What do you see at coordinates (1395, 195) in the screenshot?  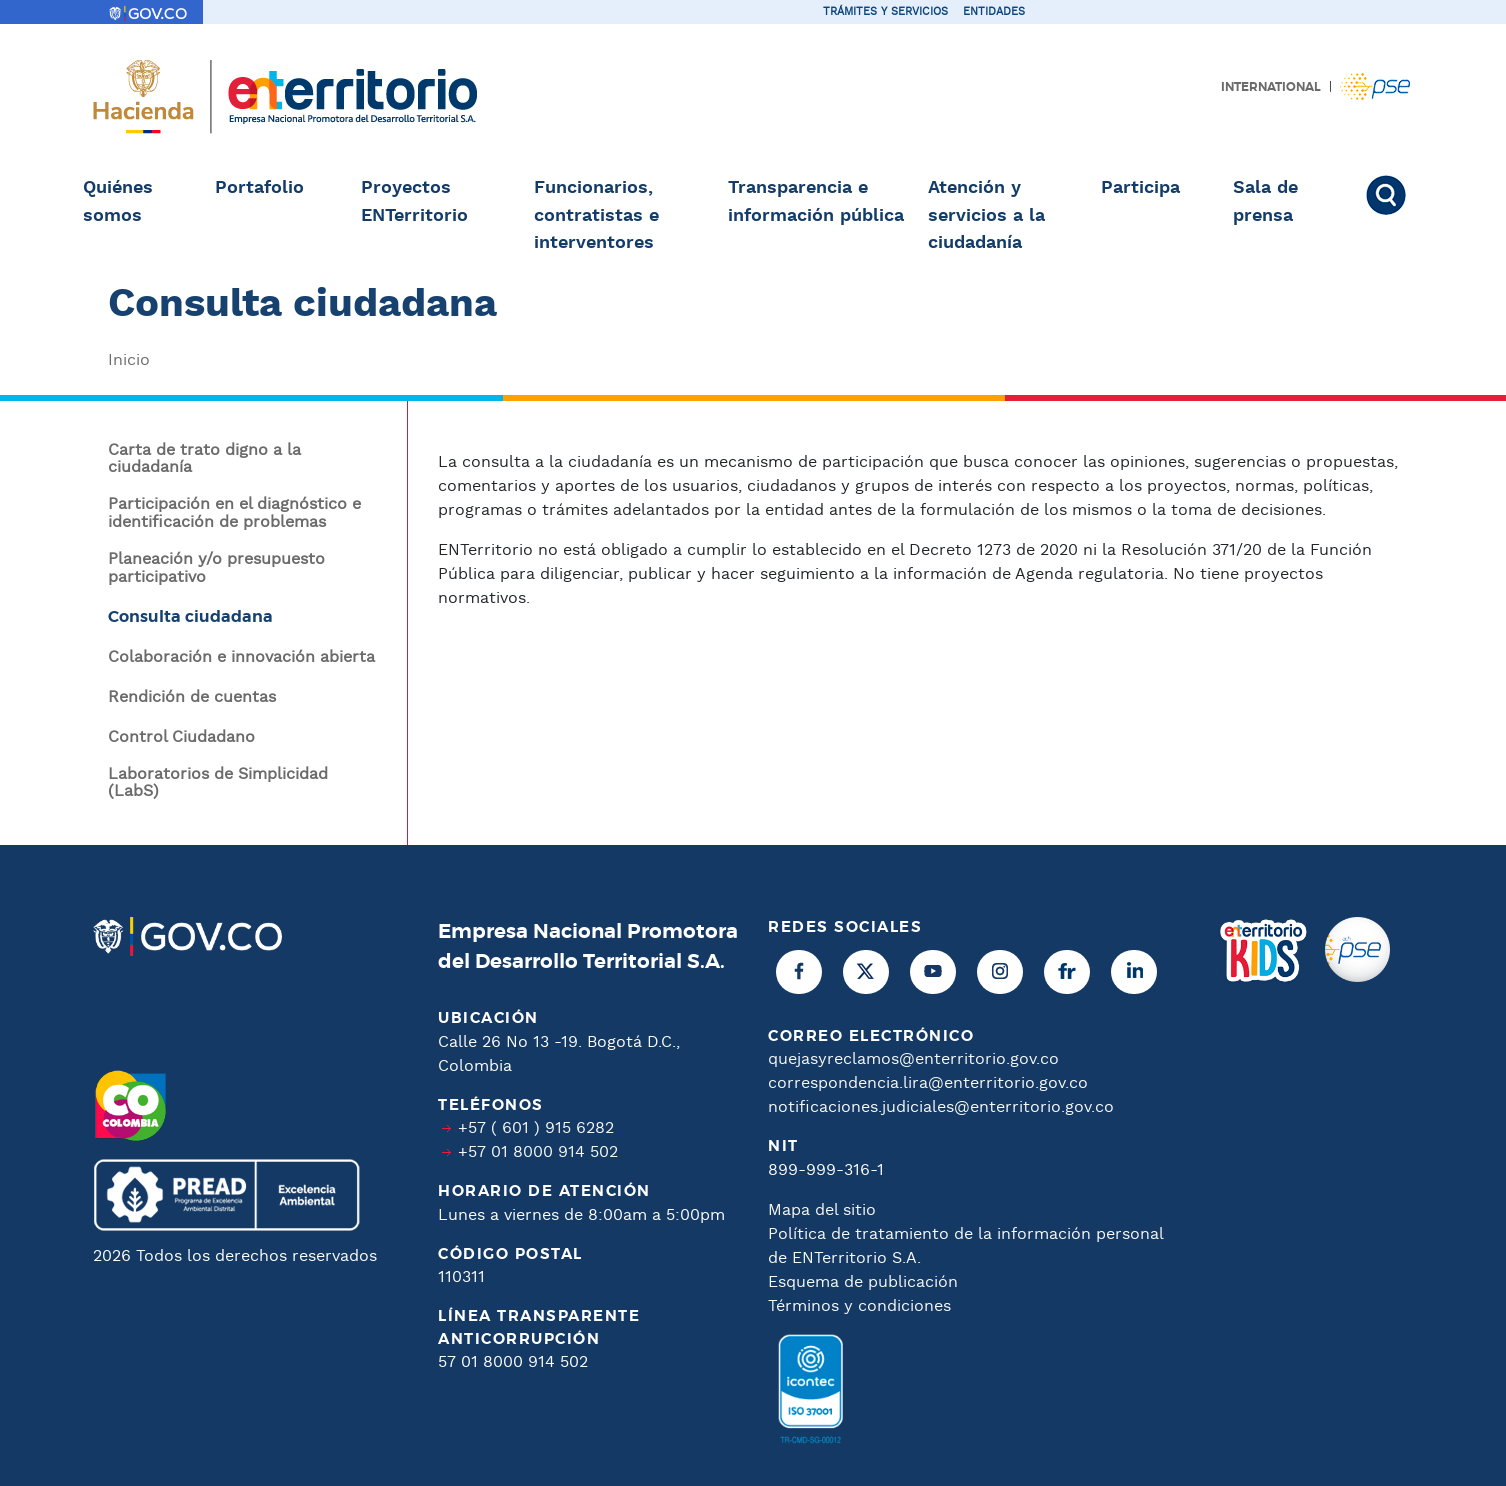 I see `Buscar` at bounding box center [1395, 195].